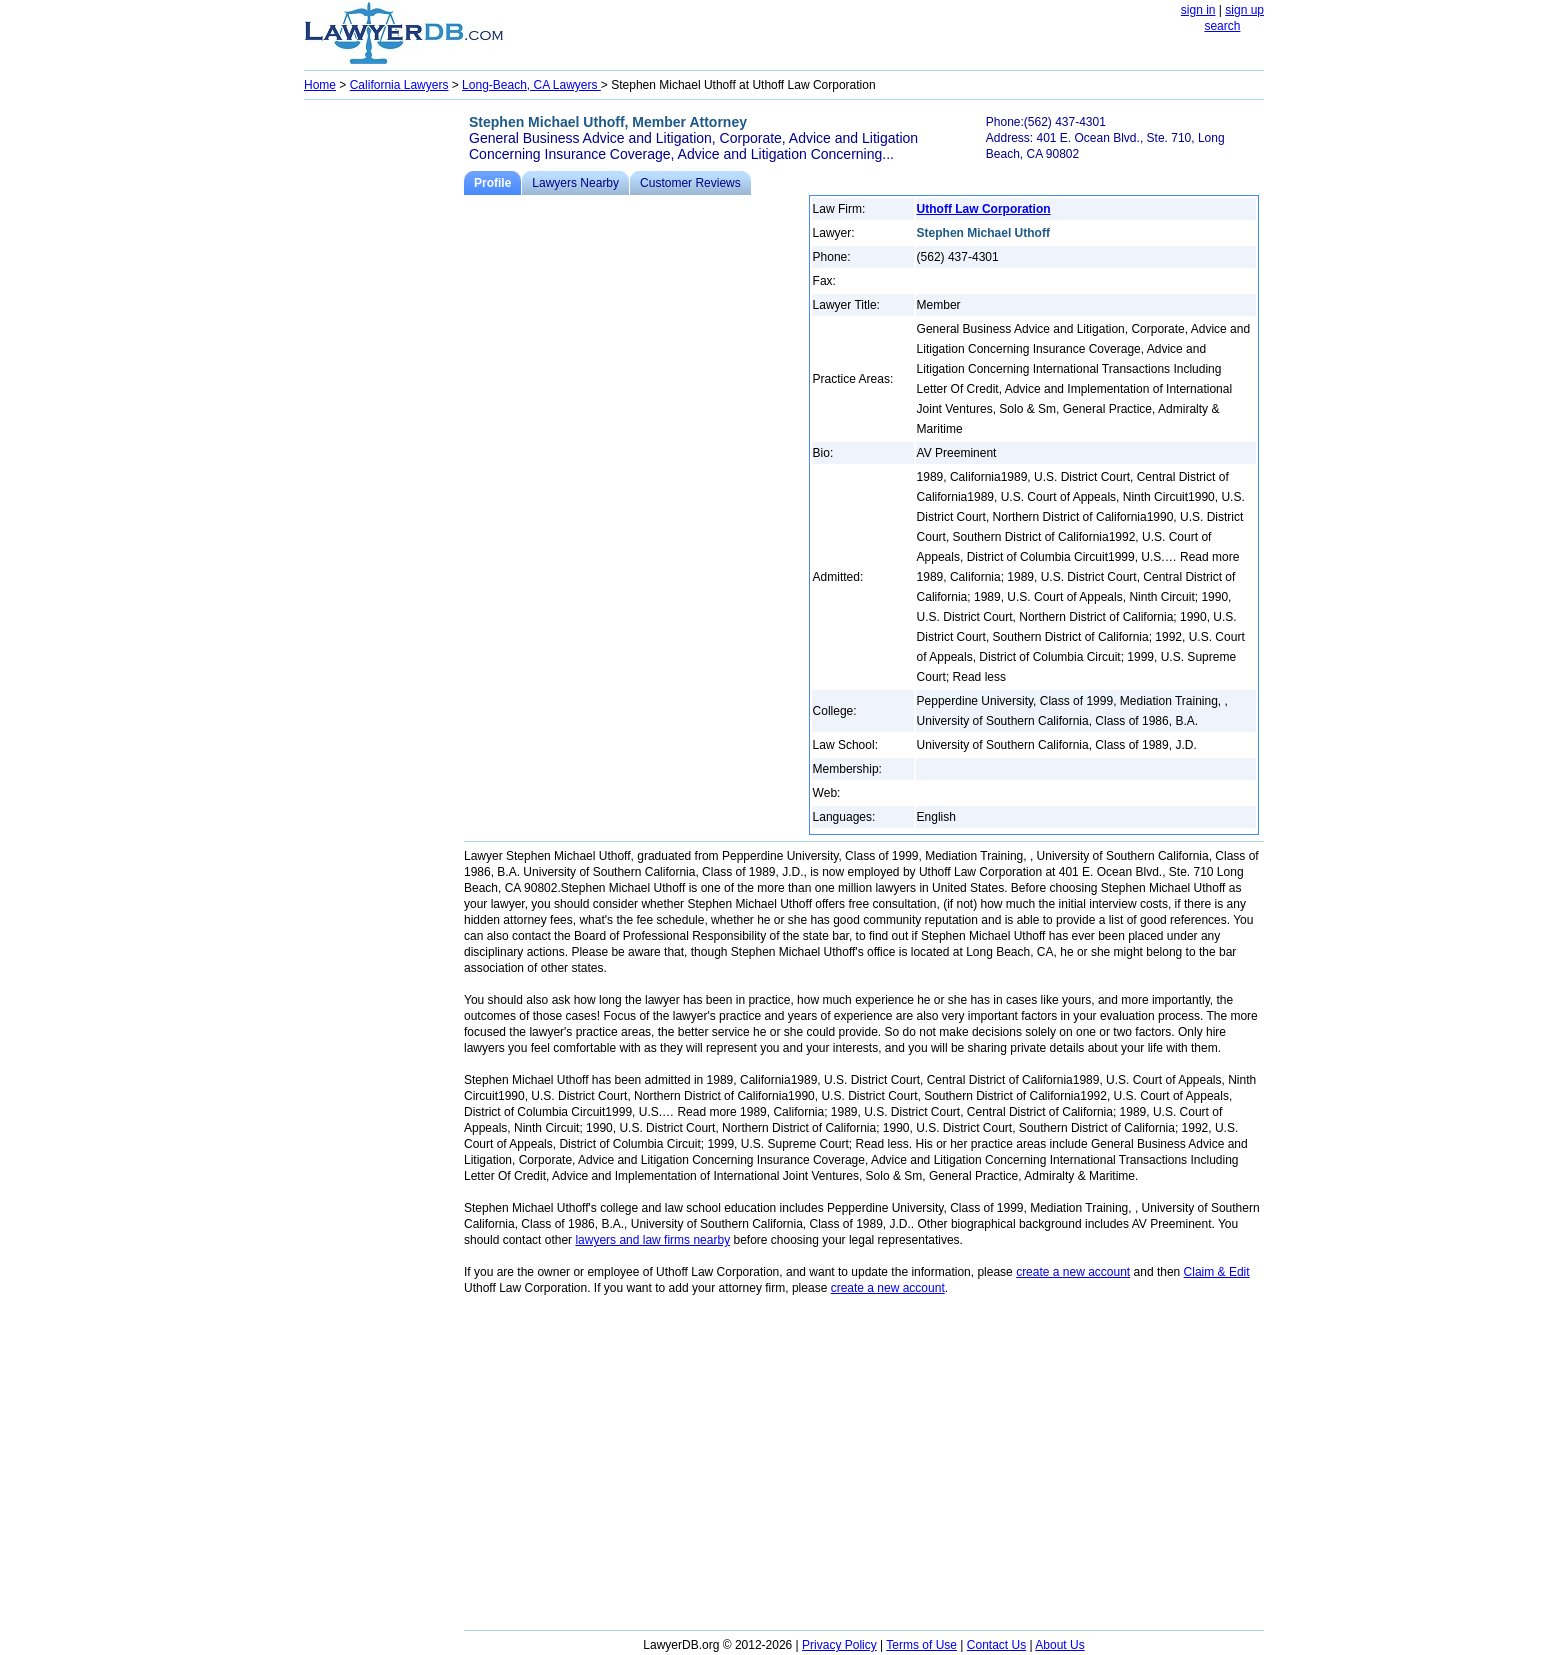 This screenshot has height=1655, width=1568. I want to click on Home, so click(320, 85).